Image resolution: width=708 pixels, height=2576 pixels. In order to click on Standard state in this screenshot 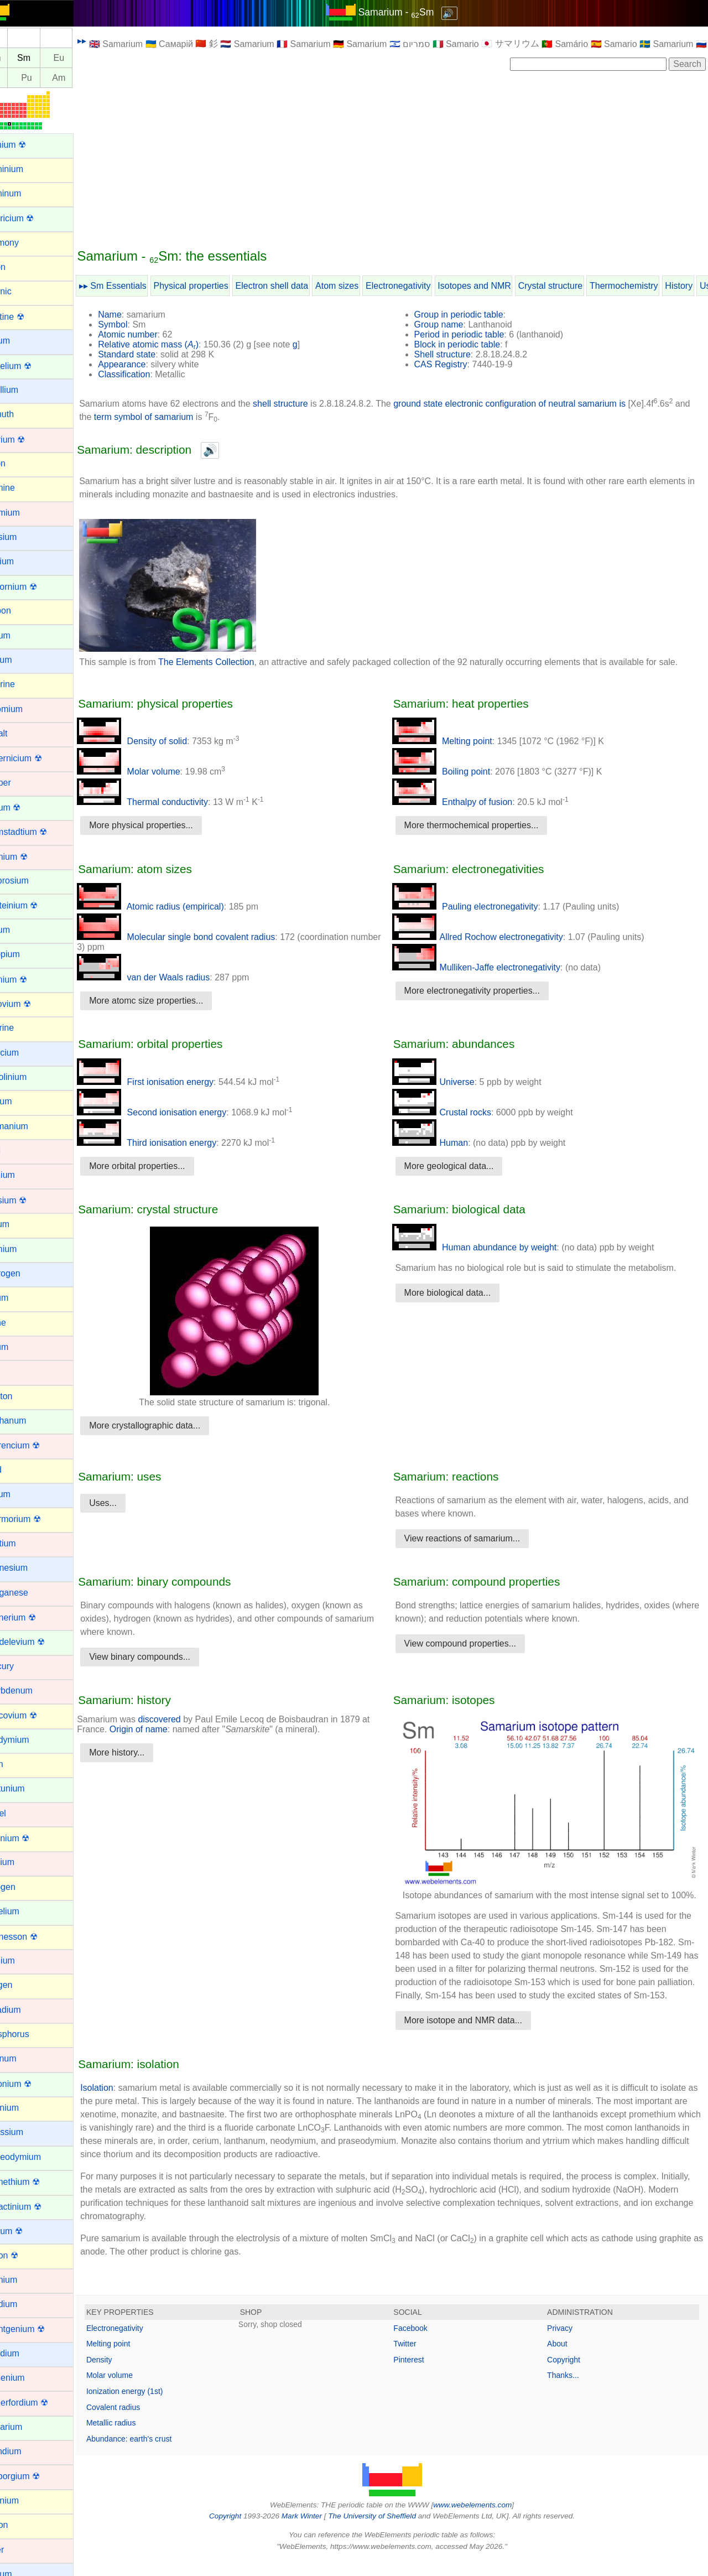, I will do `click(152, 354)`.